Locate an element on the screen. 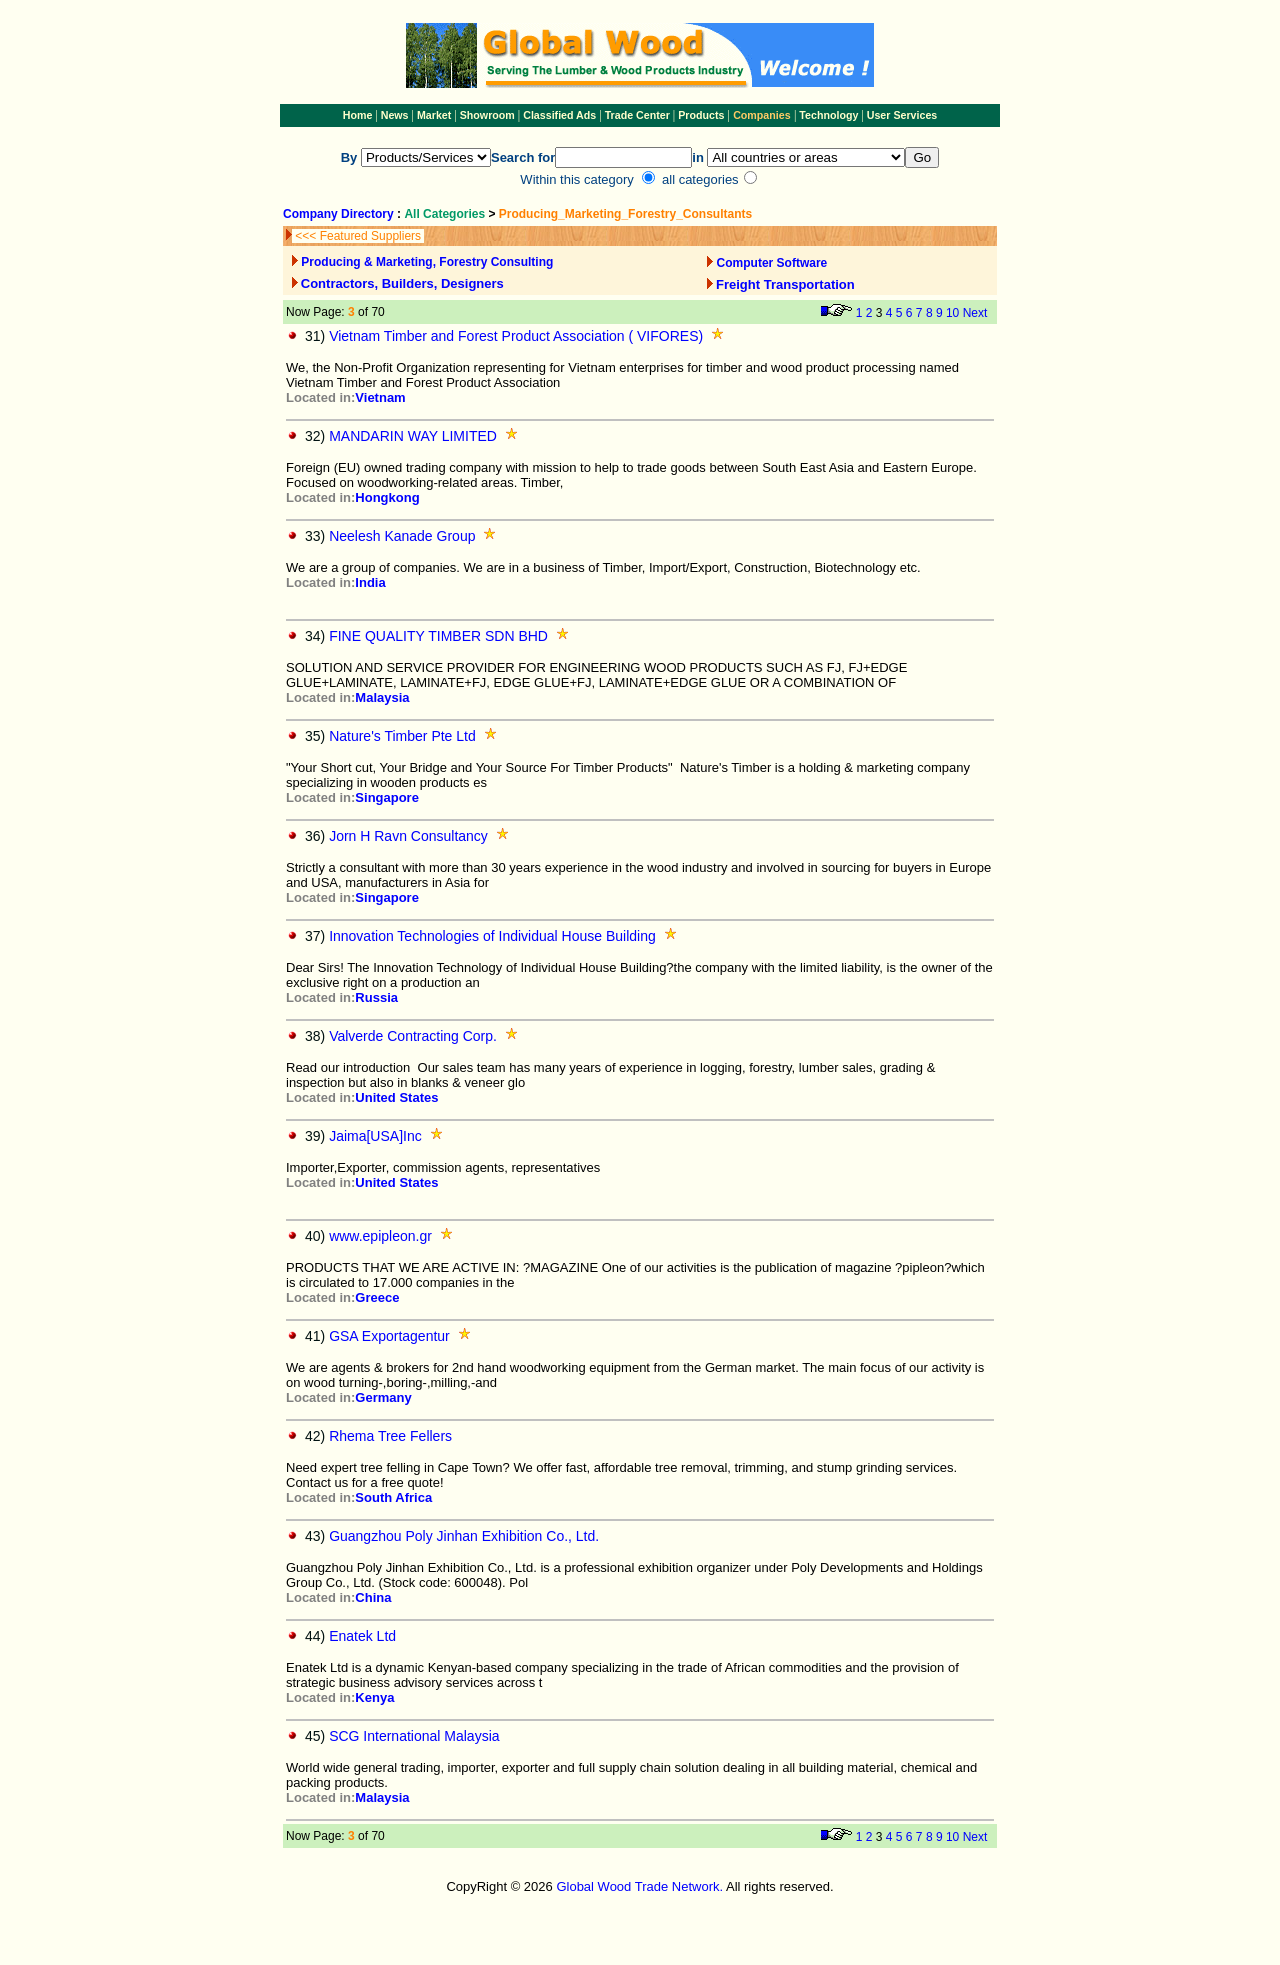 This screenshot has width=1280, height=1965. Company Directory is located at coordinates (338, 214).